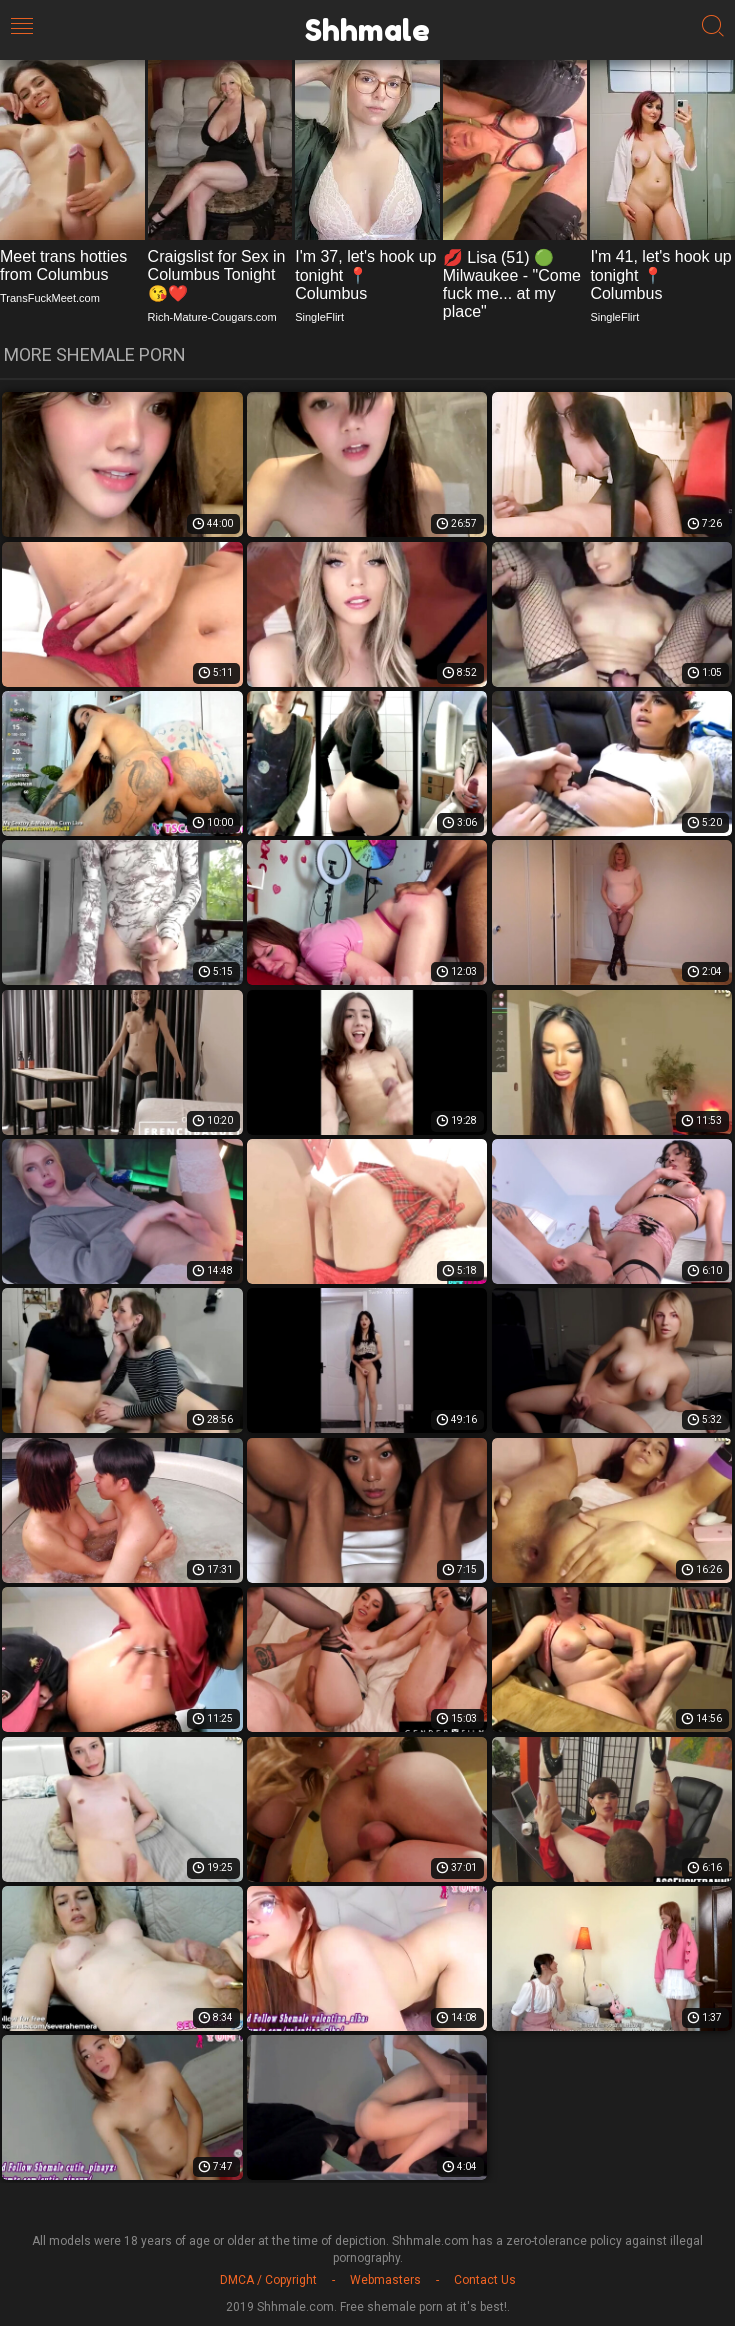 The width and height of the screenshot is (735, 2326). I want to click on Webmasters, so click(385, 2280).